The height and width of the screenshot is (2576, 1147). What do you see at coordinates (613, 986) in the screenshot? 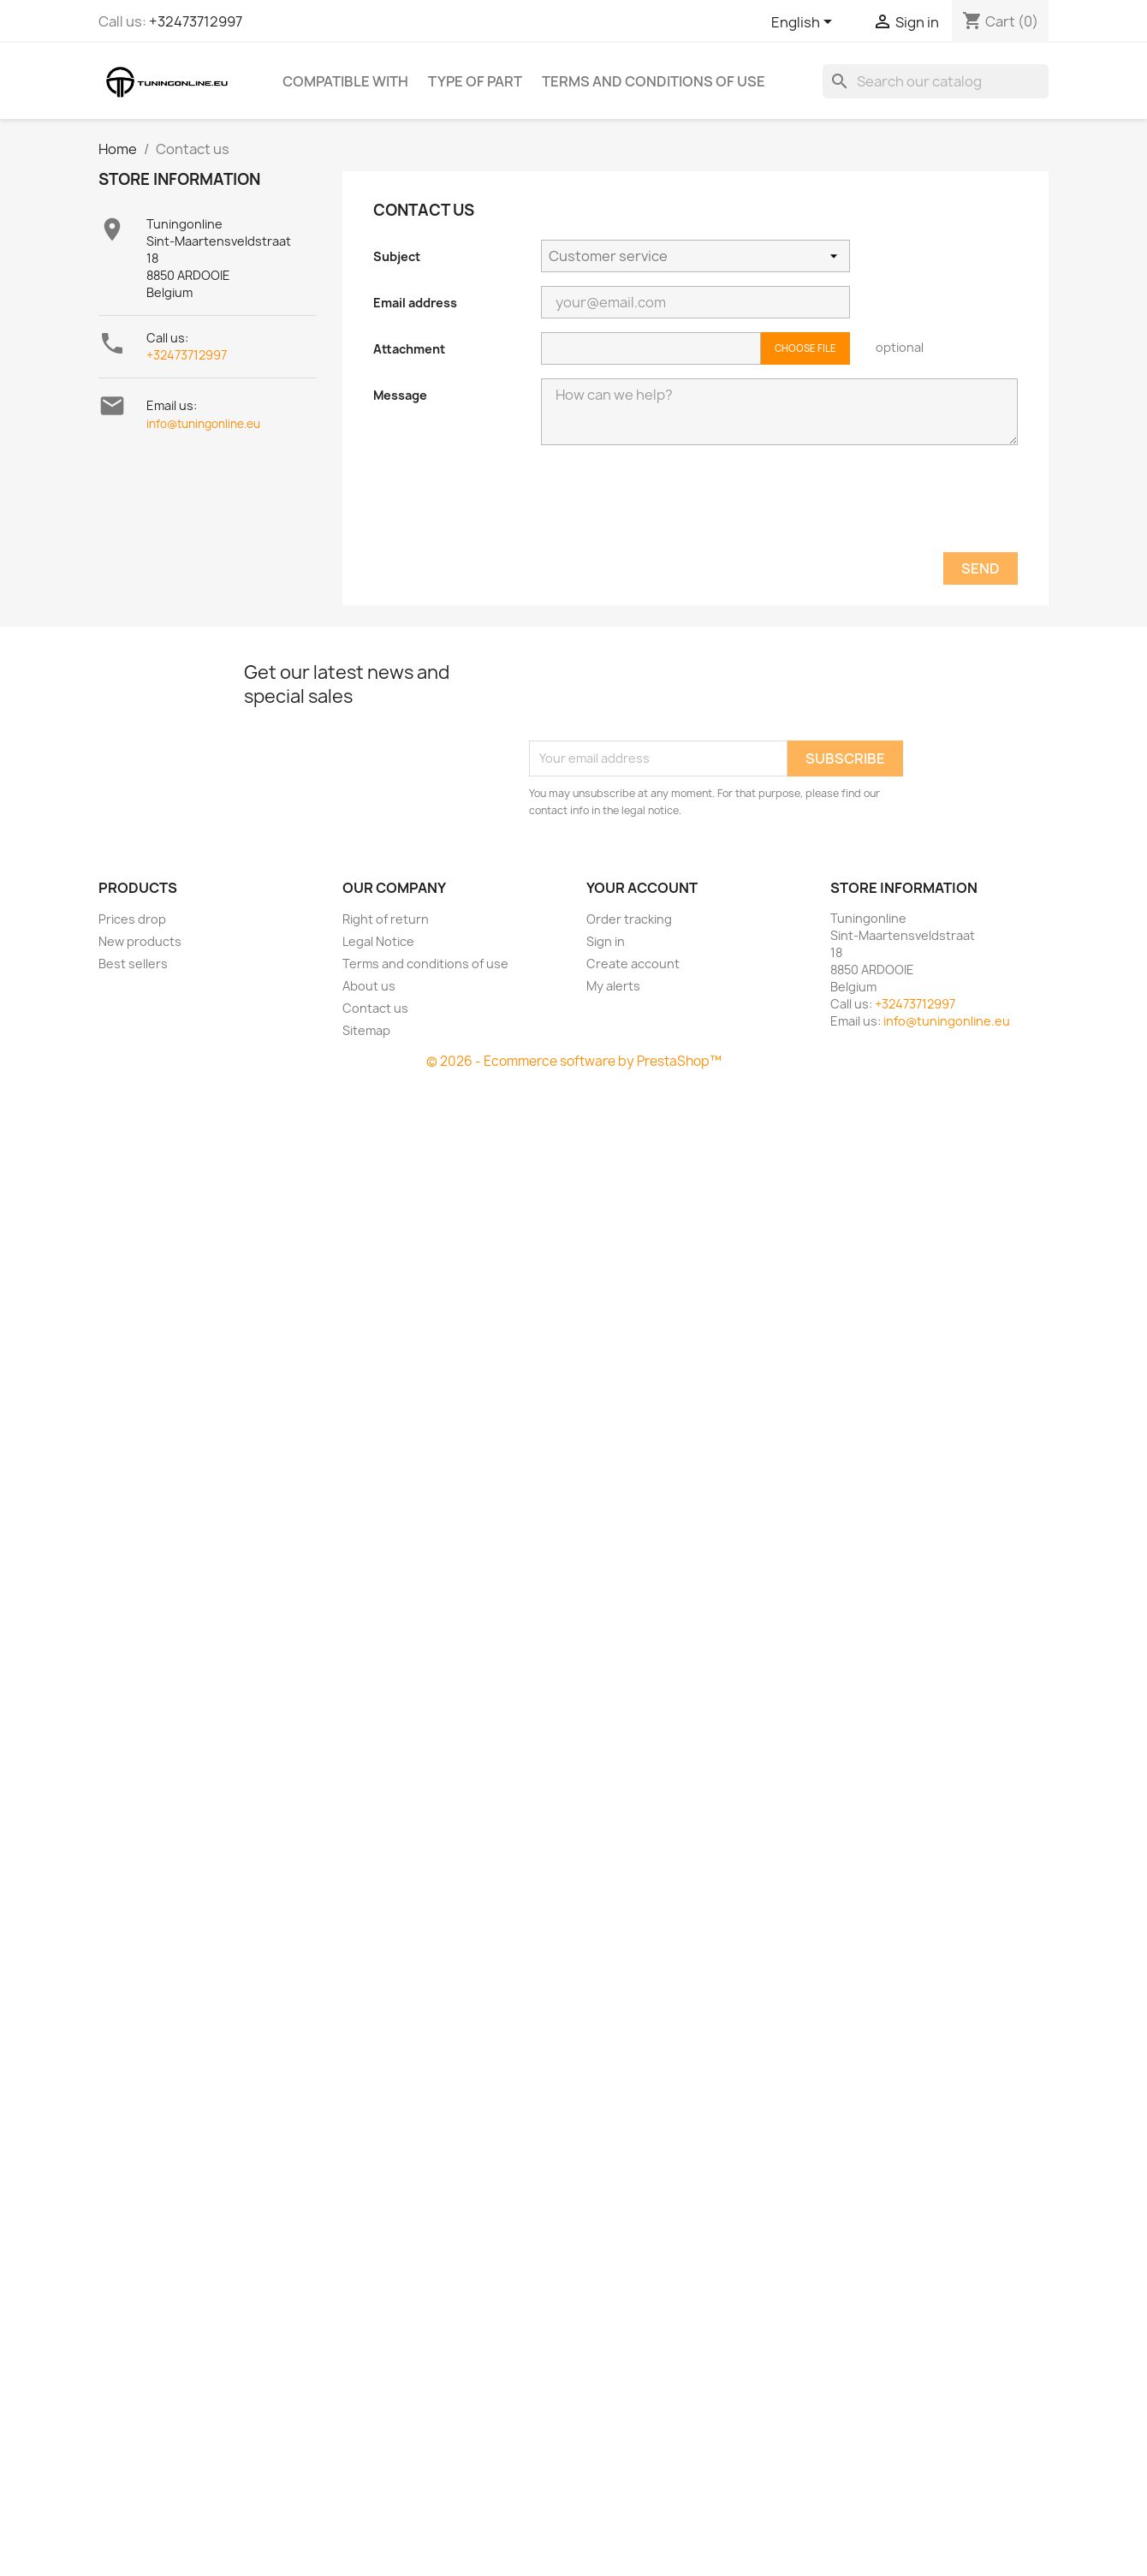
I see `My alerts` at bounding box center [613, 986].